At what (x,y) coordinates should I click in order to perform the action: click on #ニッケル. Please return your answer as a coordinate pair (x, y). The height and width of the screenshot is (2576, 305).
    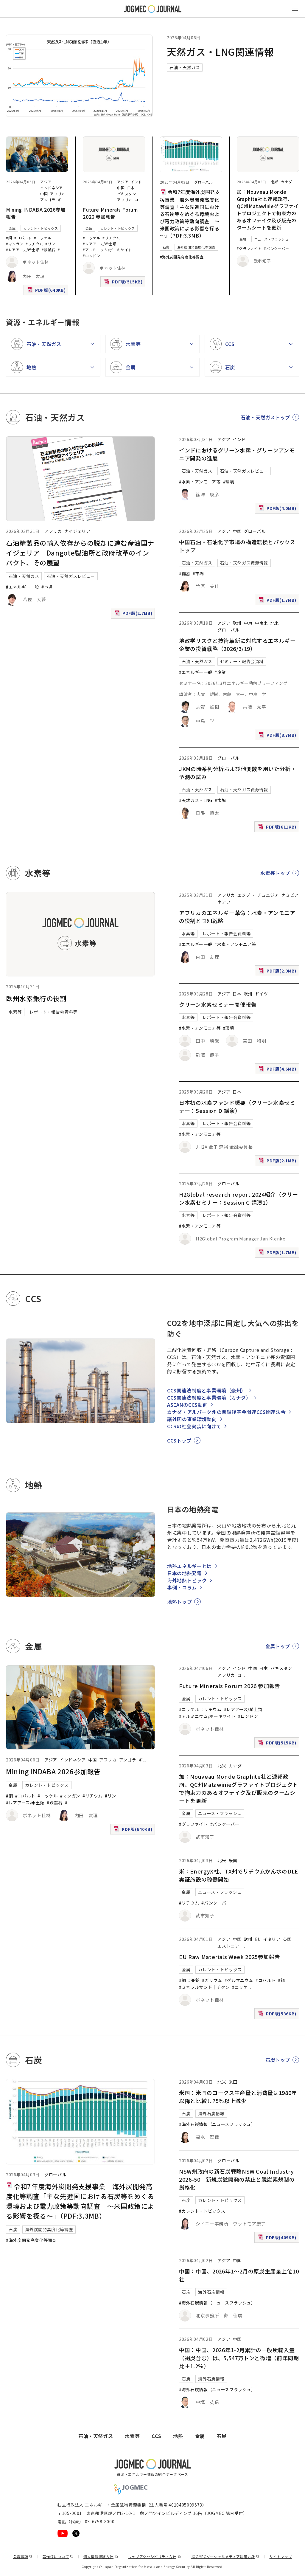
    Looking at the image, I should click on (42, 237).